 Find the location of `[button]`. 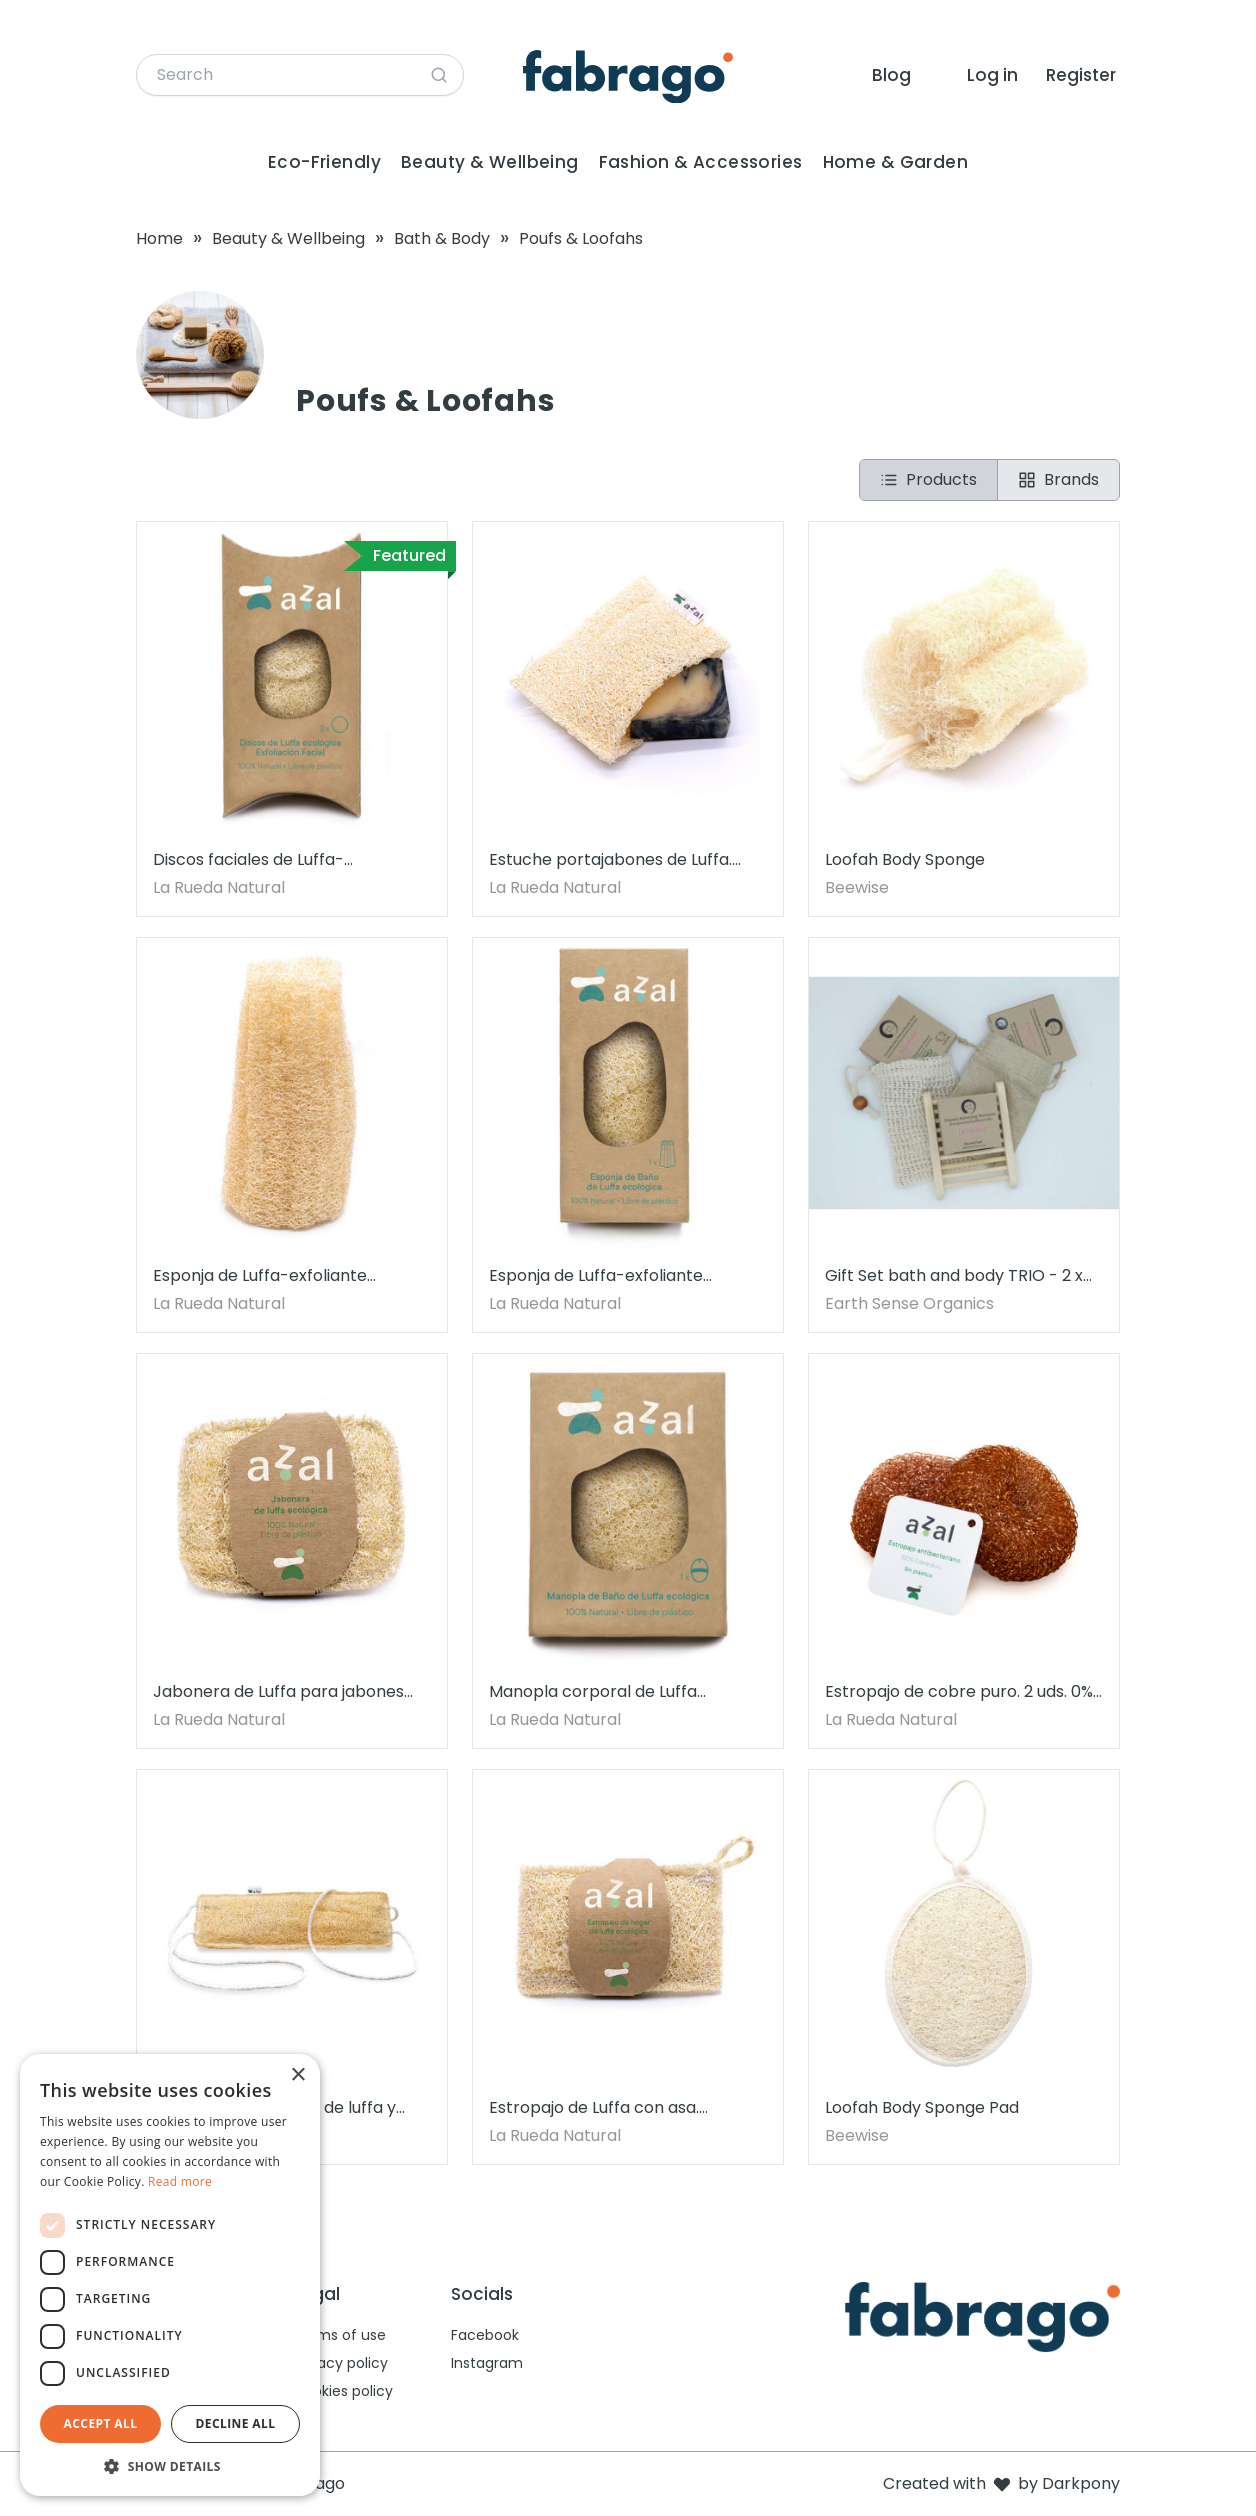

[button] is located at coordinates (170, 2466).